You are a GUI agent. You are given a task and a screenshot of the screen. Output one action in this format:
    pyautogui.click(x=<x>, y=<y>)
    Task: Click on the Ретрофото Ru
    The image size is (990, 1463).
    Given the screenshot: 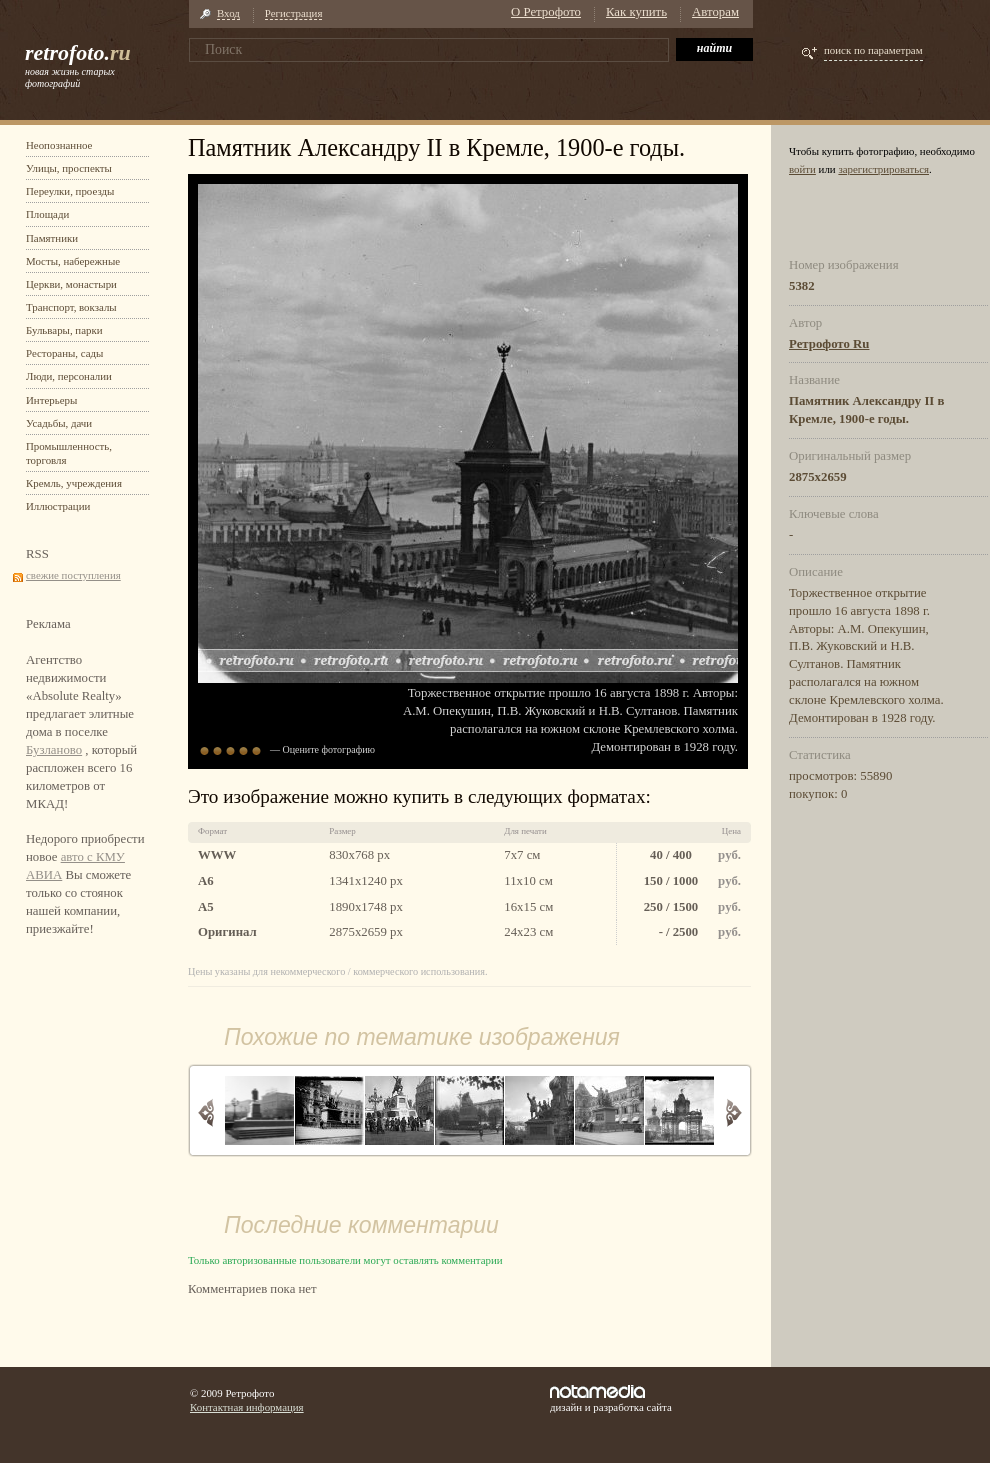 What is the action you would take?
    pyautogui.click(x=829, y=344)
    